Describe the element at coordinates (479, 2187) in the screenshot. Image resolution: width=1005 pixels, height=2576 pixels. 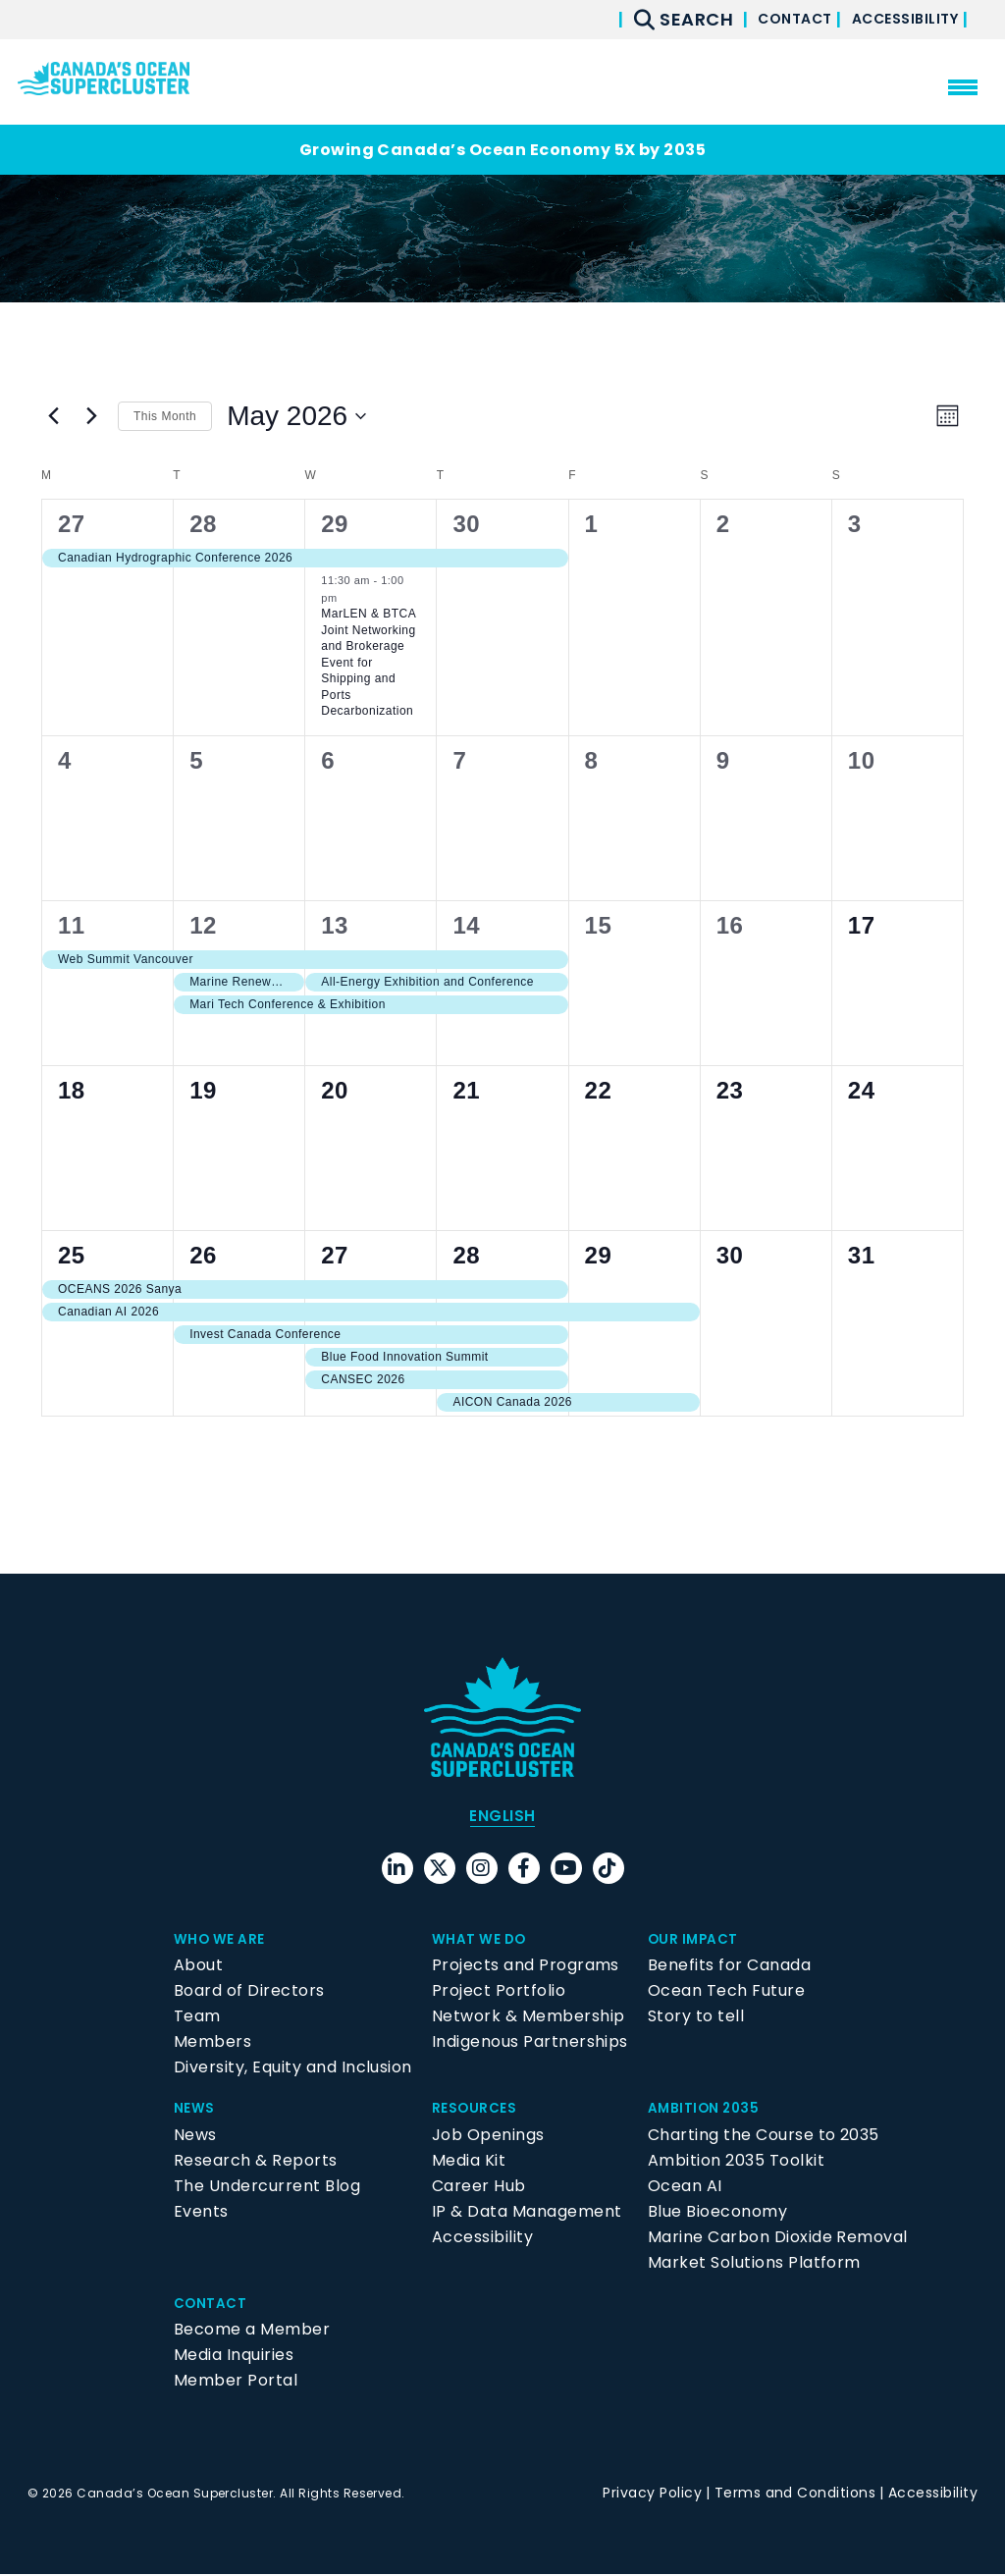
I see `Career Hub` at that location.